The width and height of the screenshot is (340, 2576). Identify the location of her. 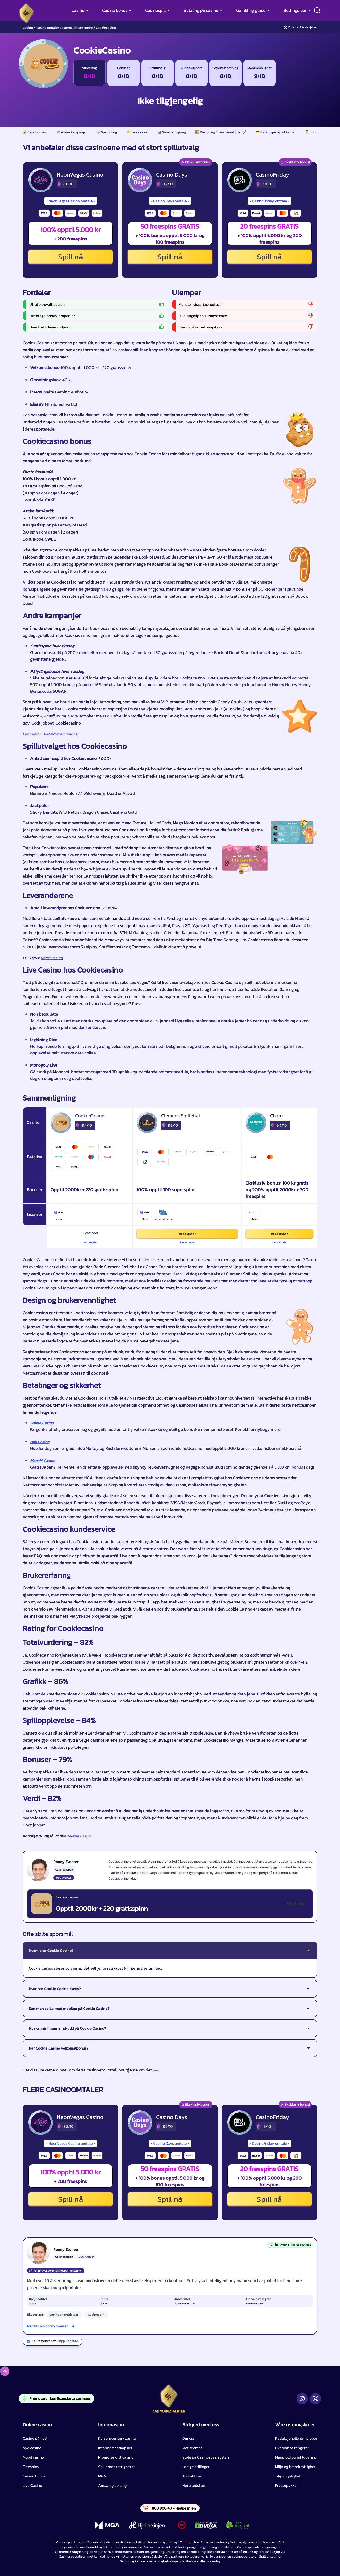
(155, 2070).